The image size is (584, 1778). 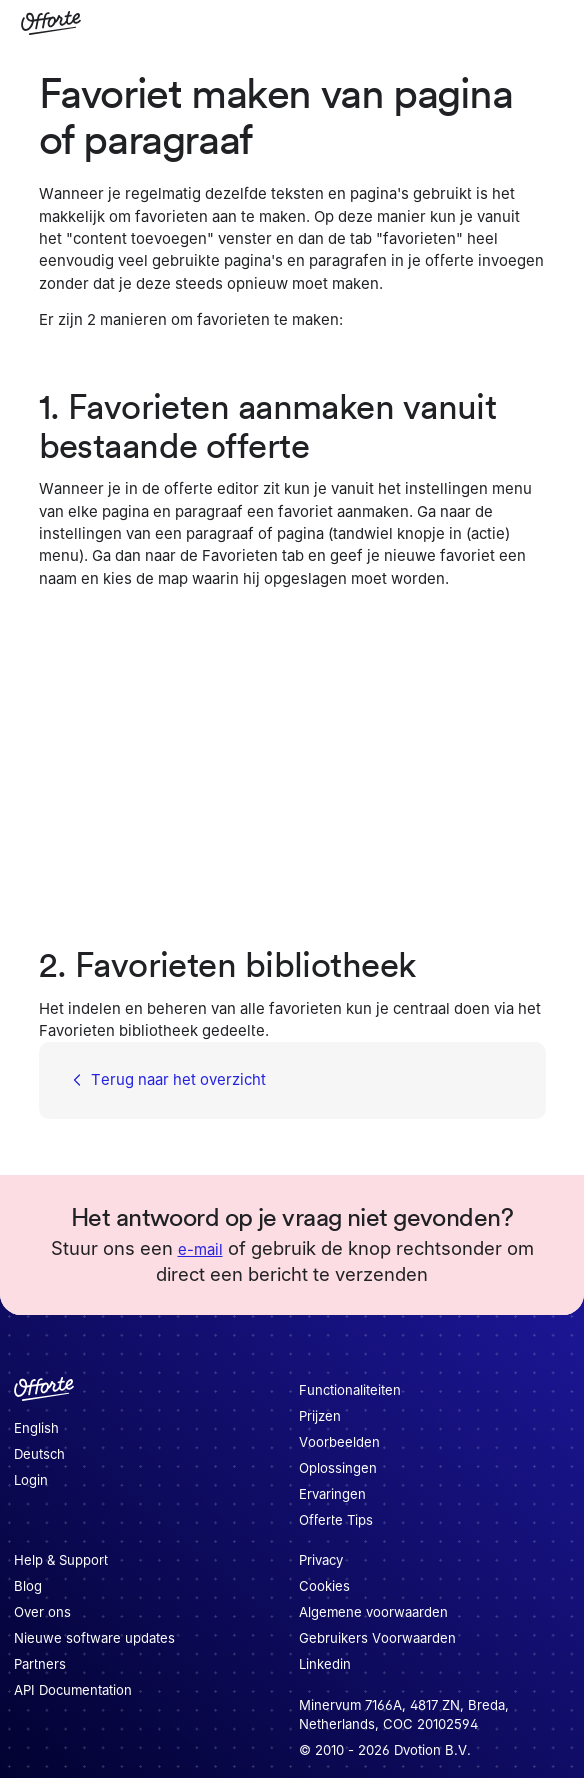 I want to click on Oplossingen, so click(x=338, y=1468).